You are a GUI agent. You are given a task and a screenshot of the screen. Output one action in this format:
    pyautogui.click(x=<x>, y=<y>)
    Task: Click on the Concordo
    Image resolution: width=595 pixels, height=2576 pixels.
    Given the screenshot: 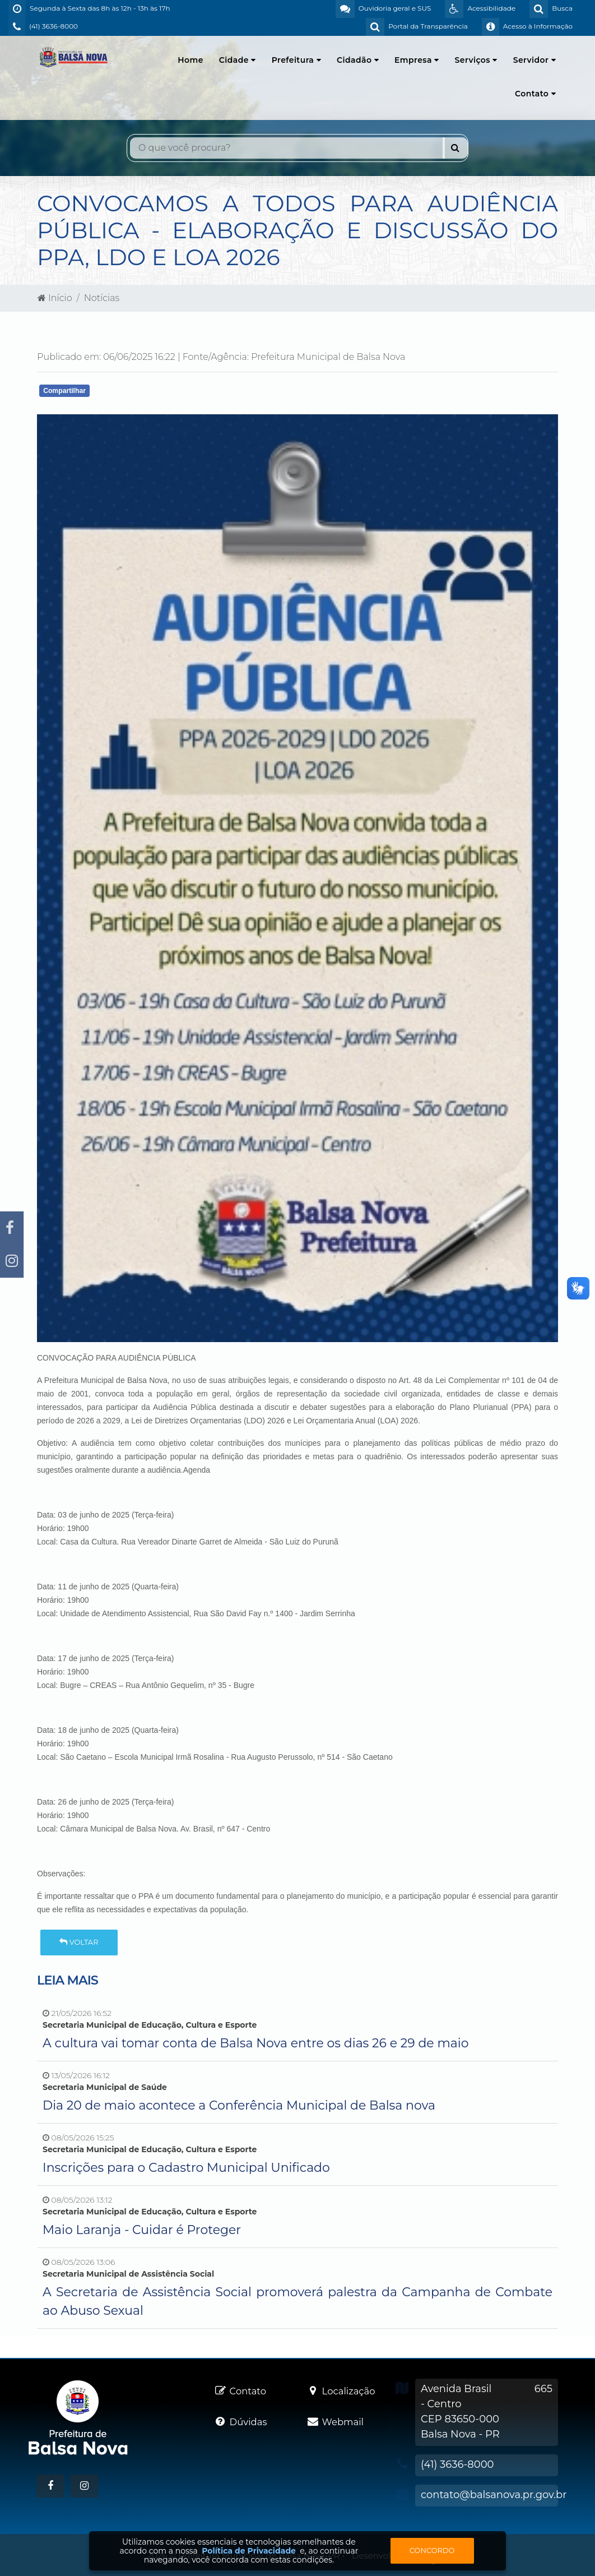 What is the action you would take?
    pyautogui.click(x=432, y=2550)
    